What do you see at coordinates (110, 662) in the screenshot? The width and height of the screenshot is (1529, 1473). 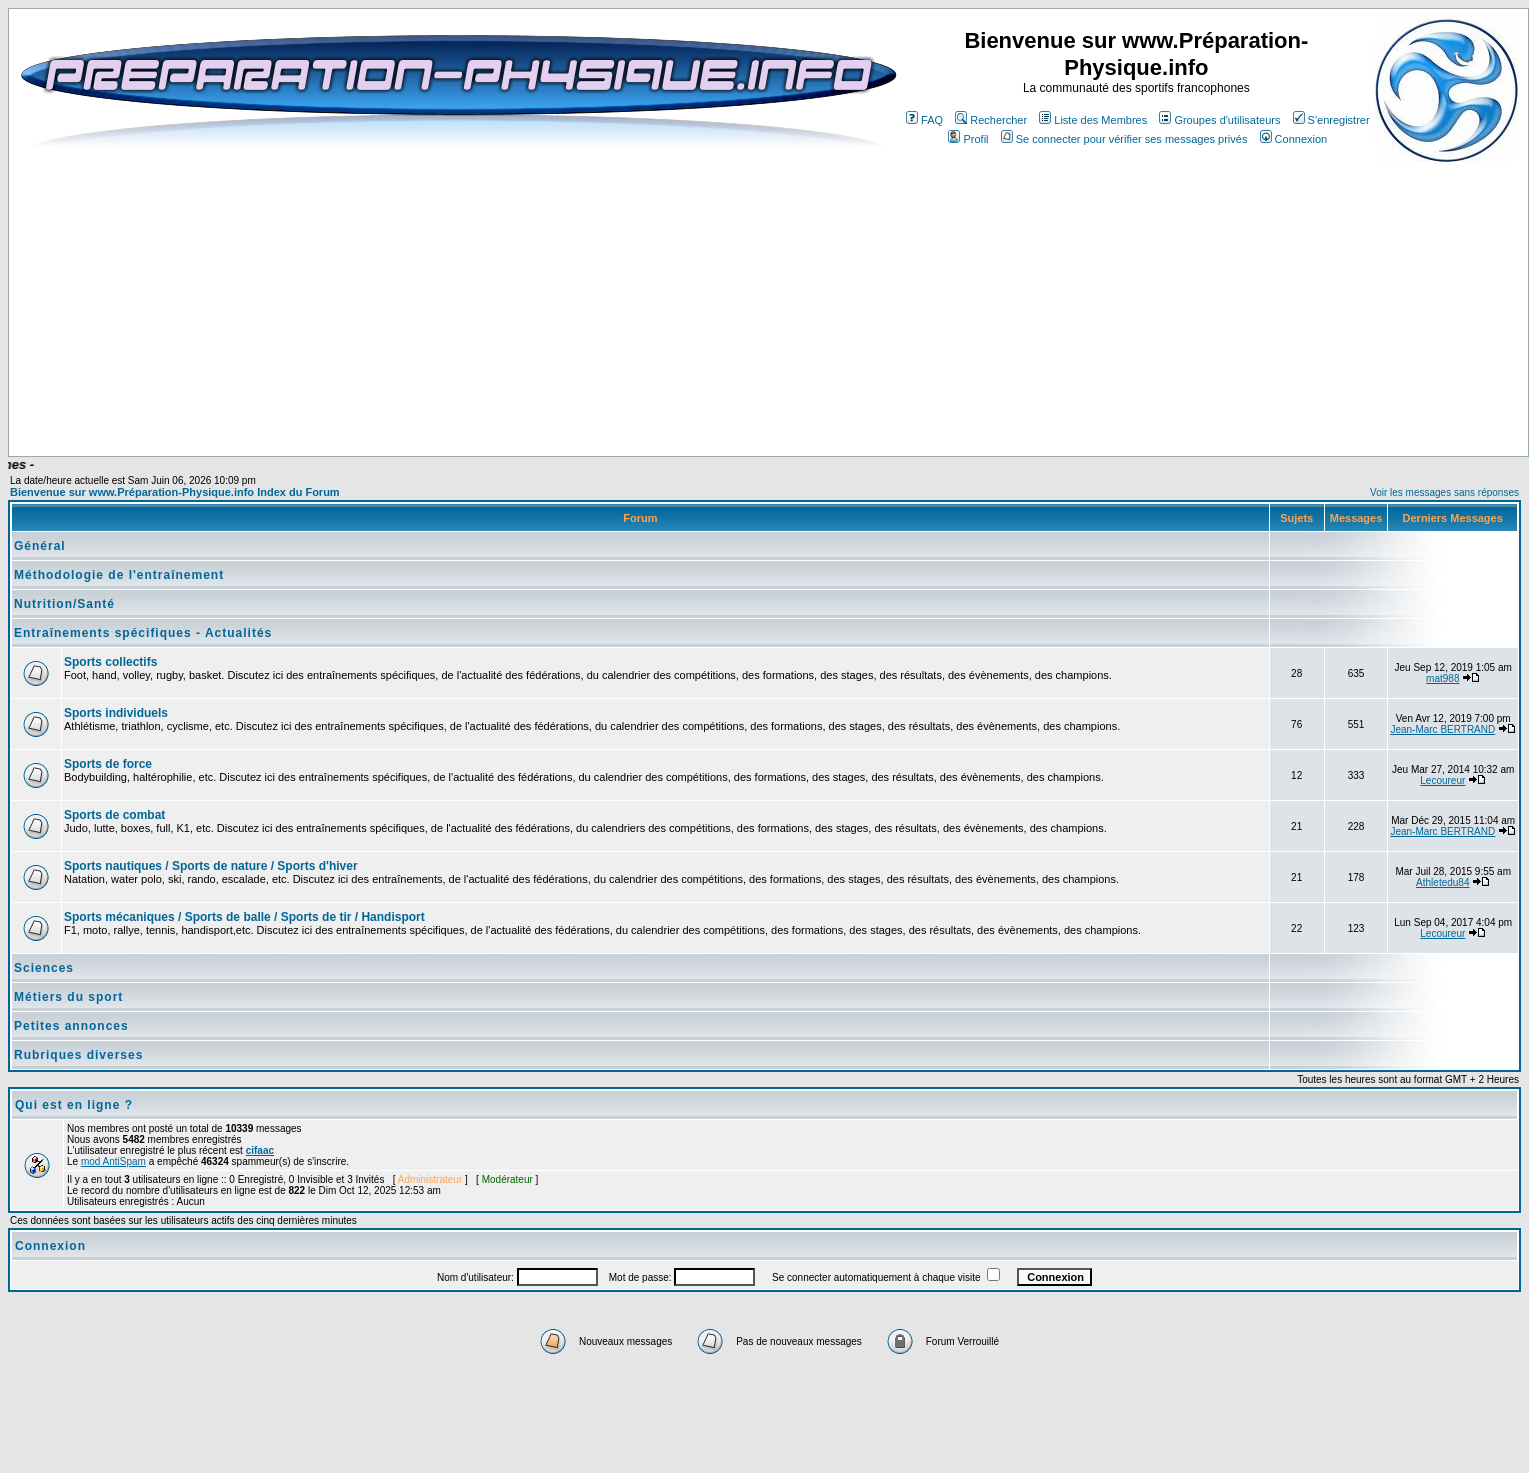 I see `Sports collectifs` at bounding box center [110, 662].